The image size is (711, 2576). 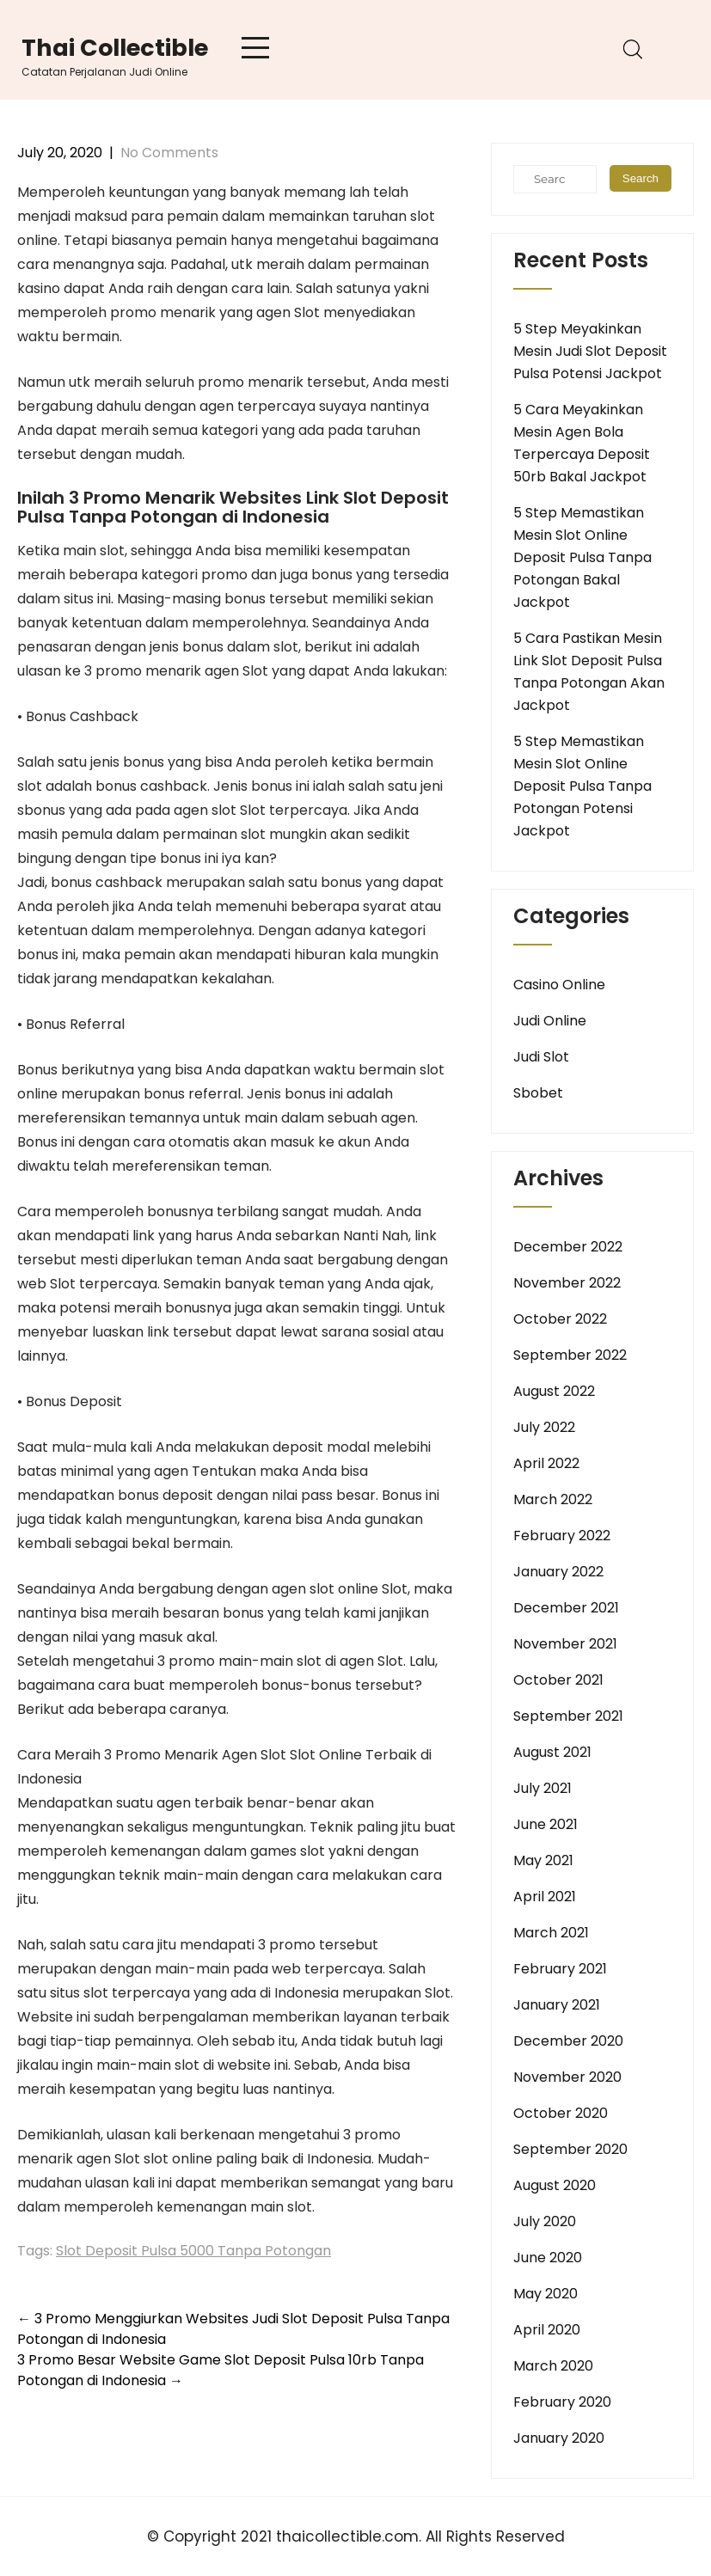 What do you see at coordinates (554, 1391) in the screenshot?
I see `August 2022` at bounding box center [554, 1391].